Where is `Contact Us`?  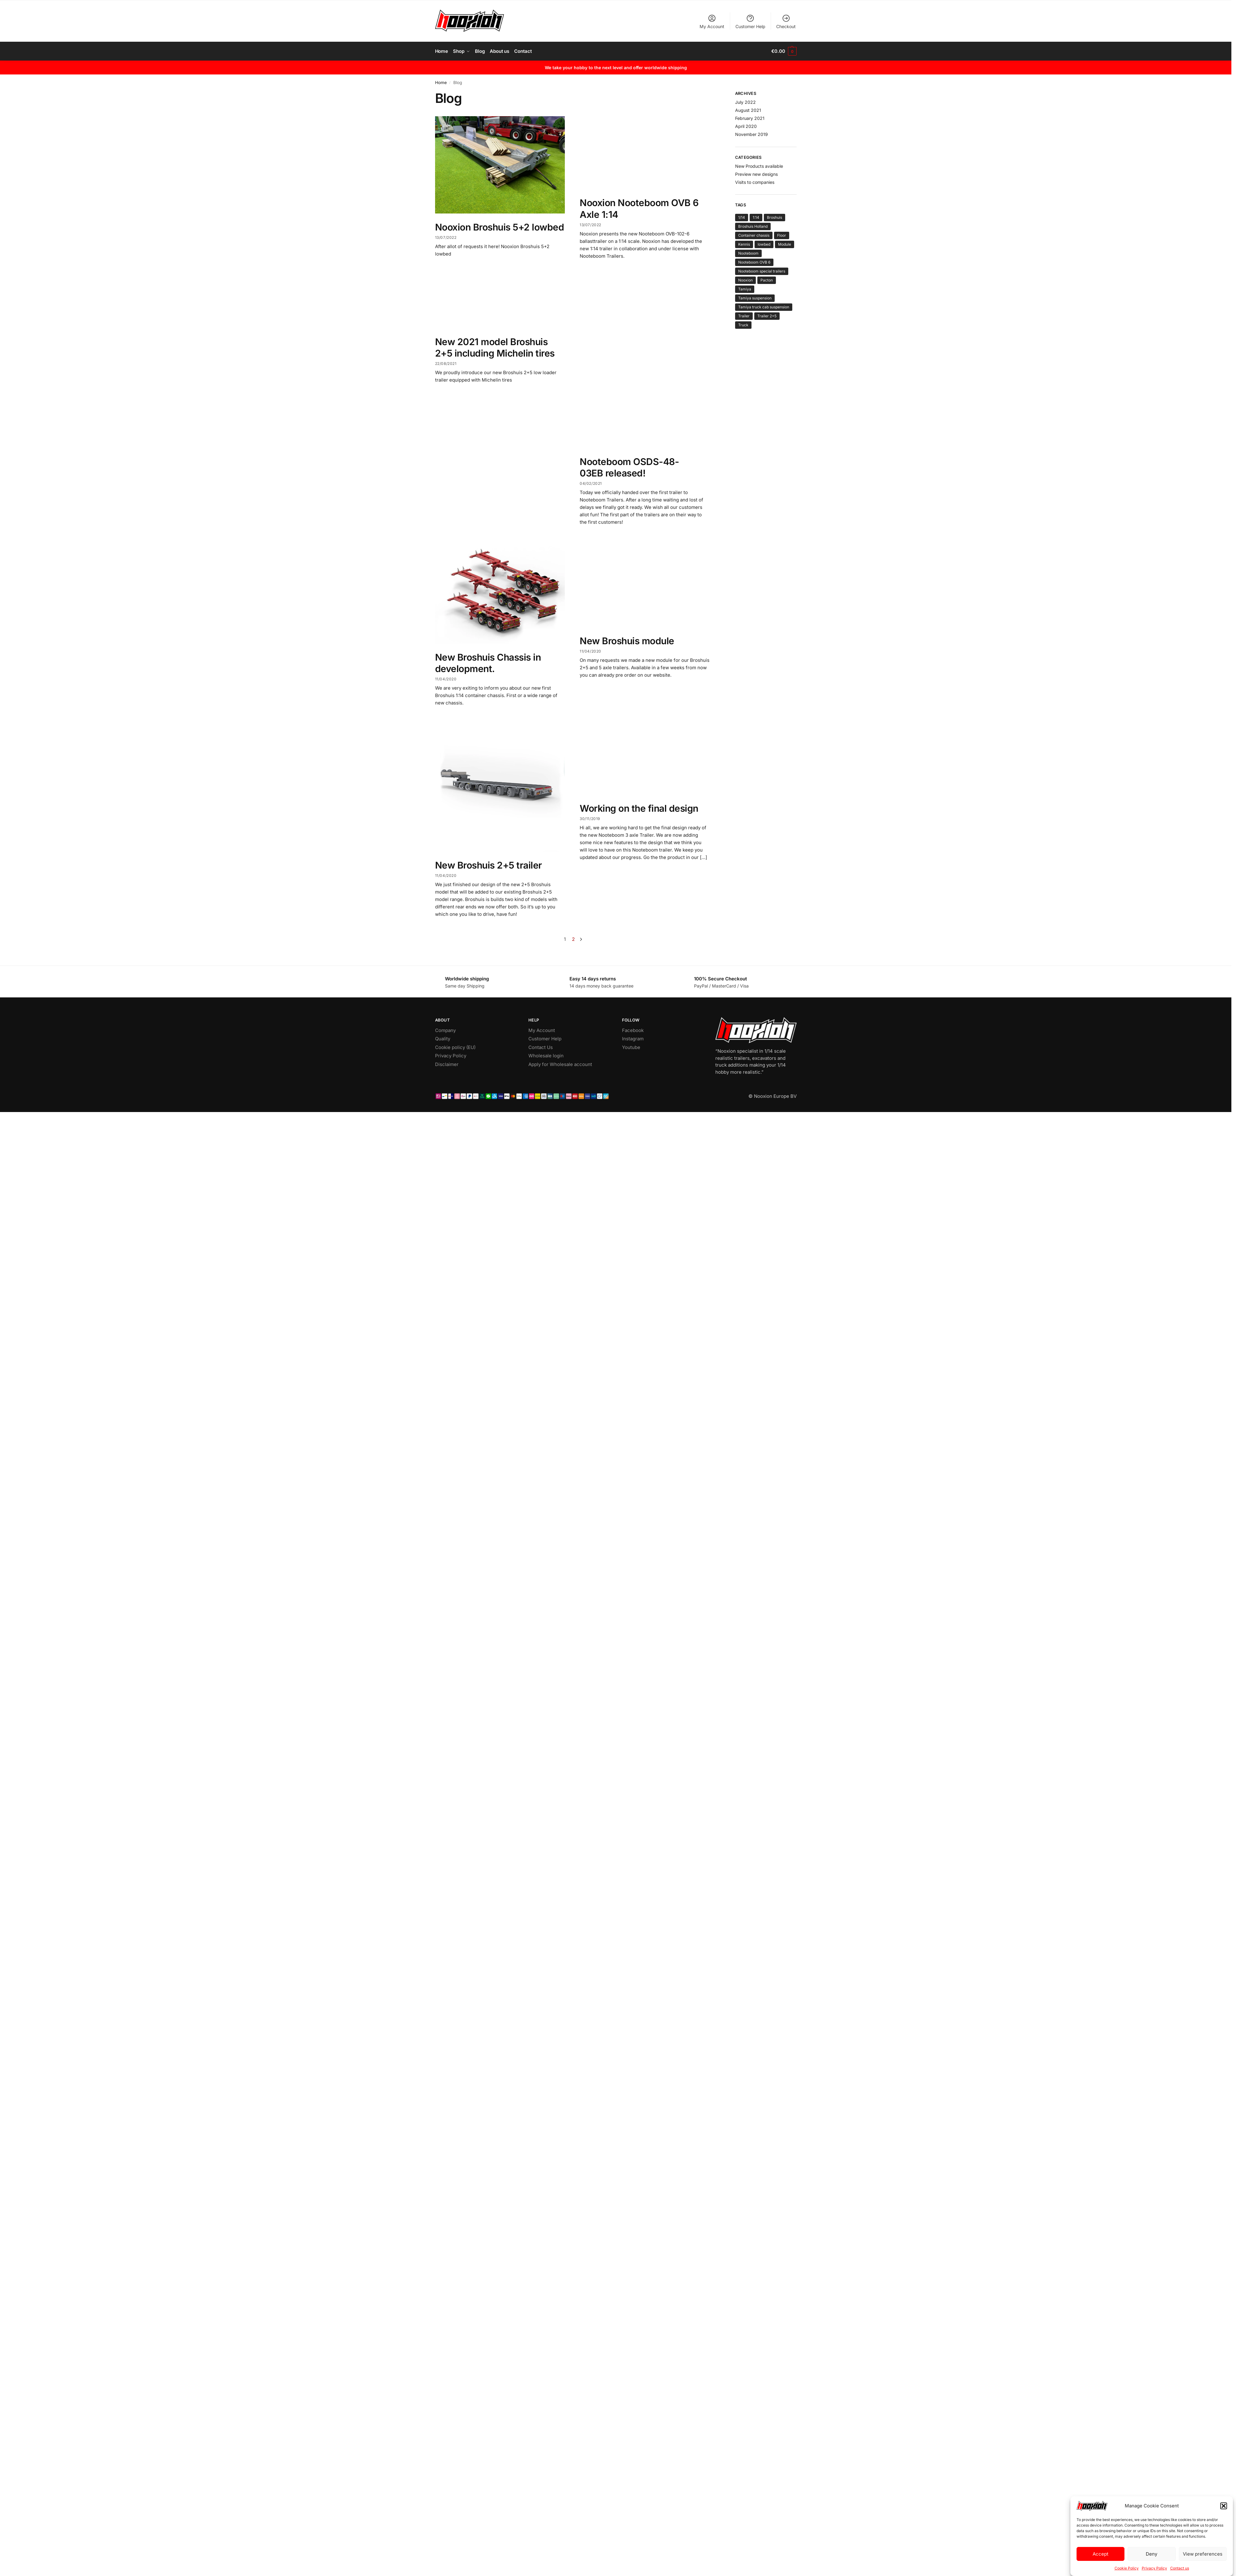 Contact Us is located at coordinates (540, 1047).